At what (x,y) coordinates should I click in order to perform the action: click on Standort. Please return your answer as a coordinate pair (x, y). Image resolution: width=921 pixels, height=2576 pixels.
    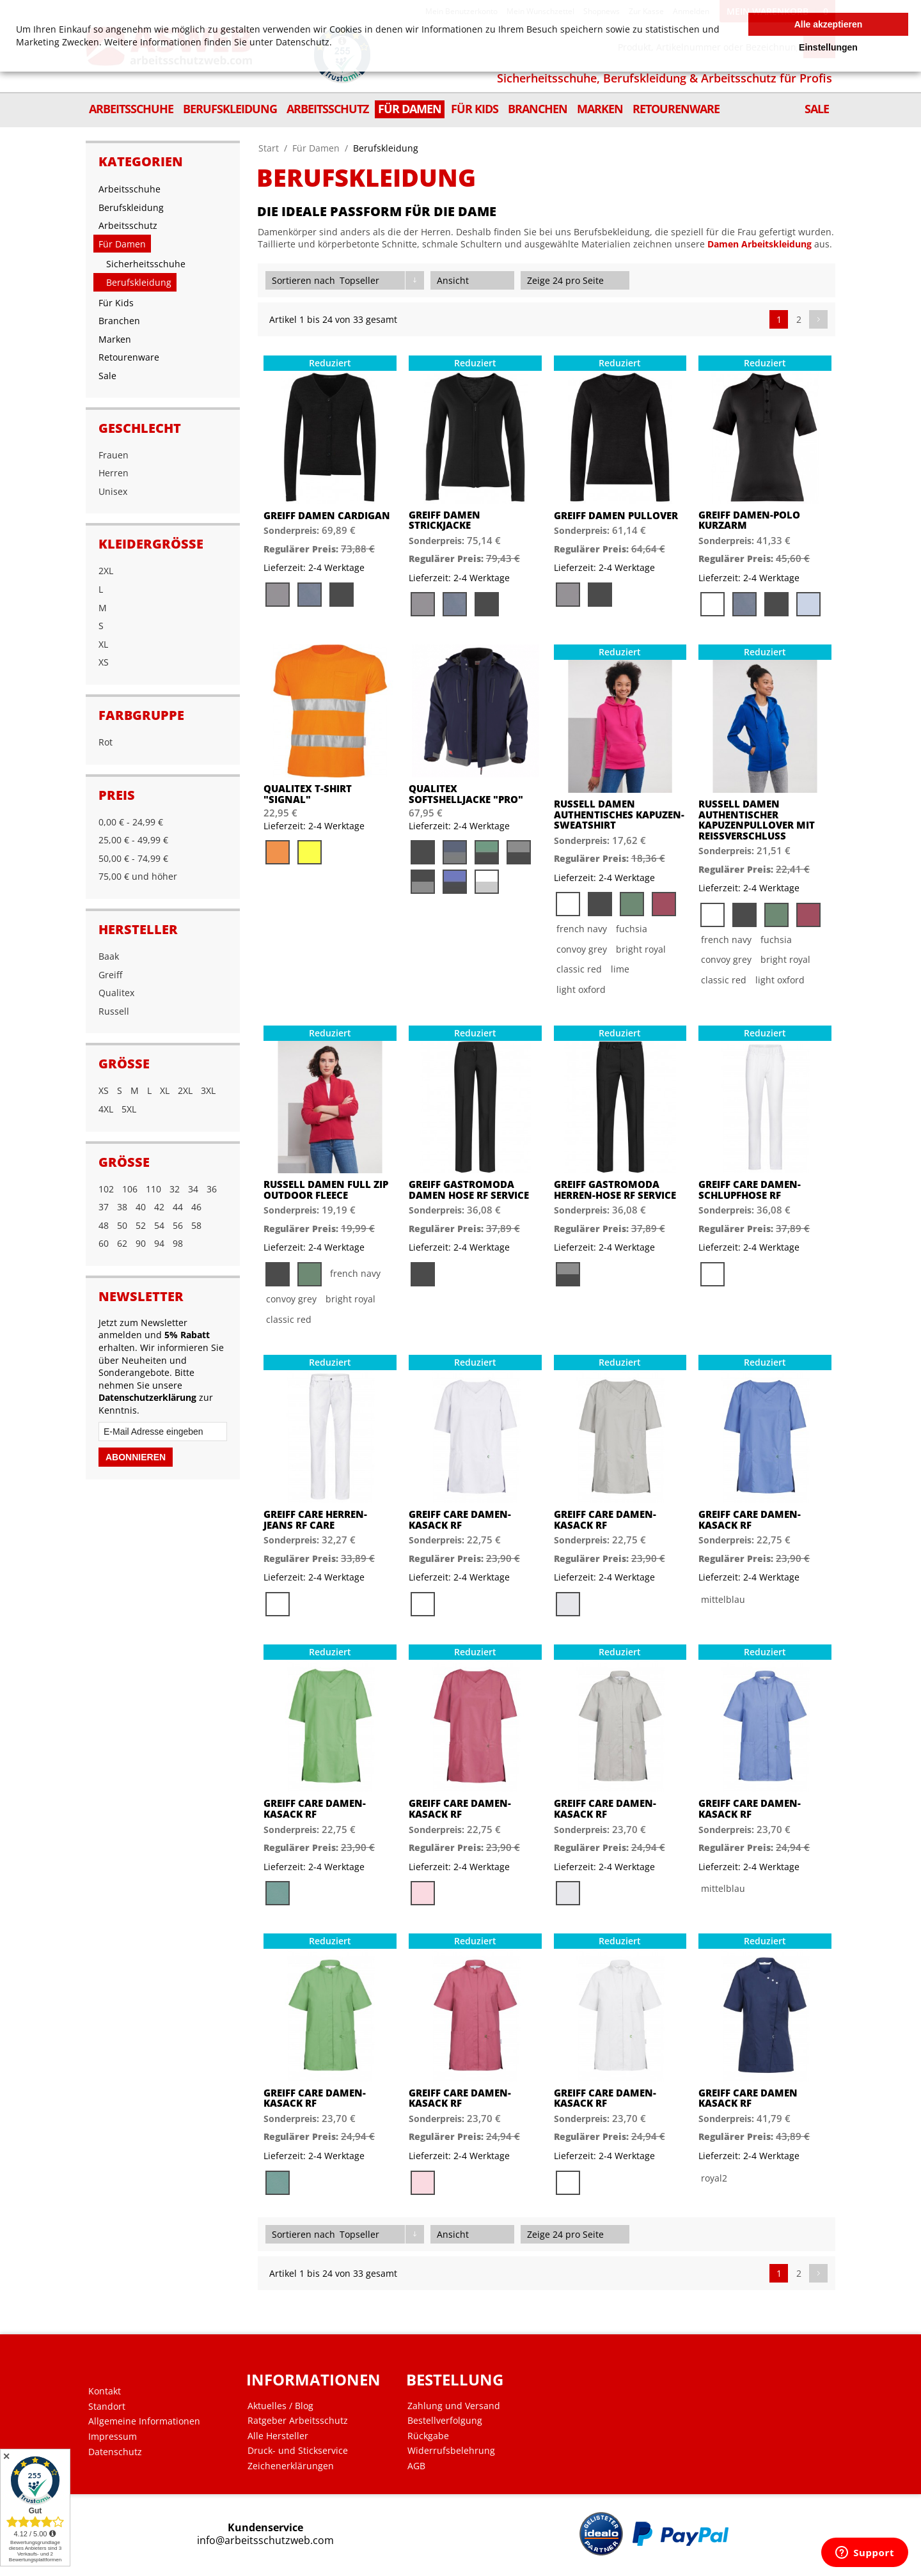
    Looking at the image, I should click on (106, 2406).